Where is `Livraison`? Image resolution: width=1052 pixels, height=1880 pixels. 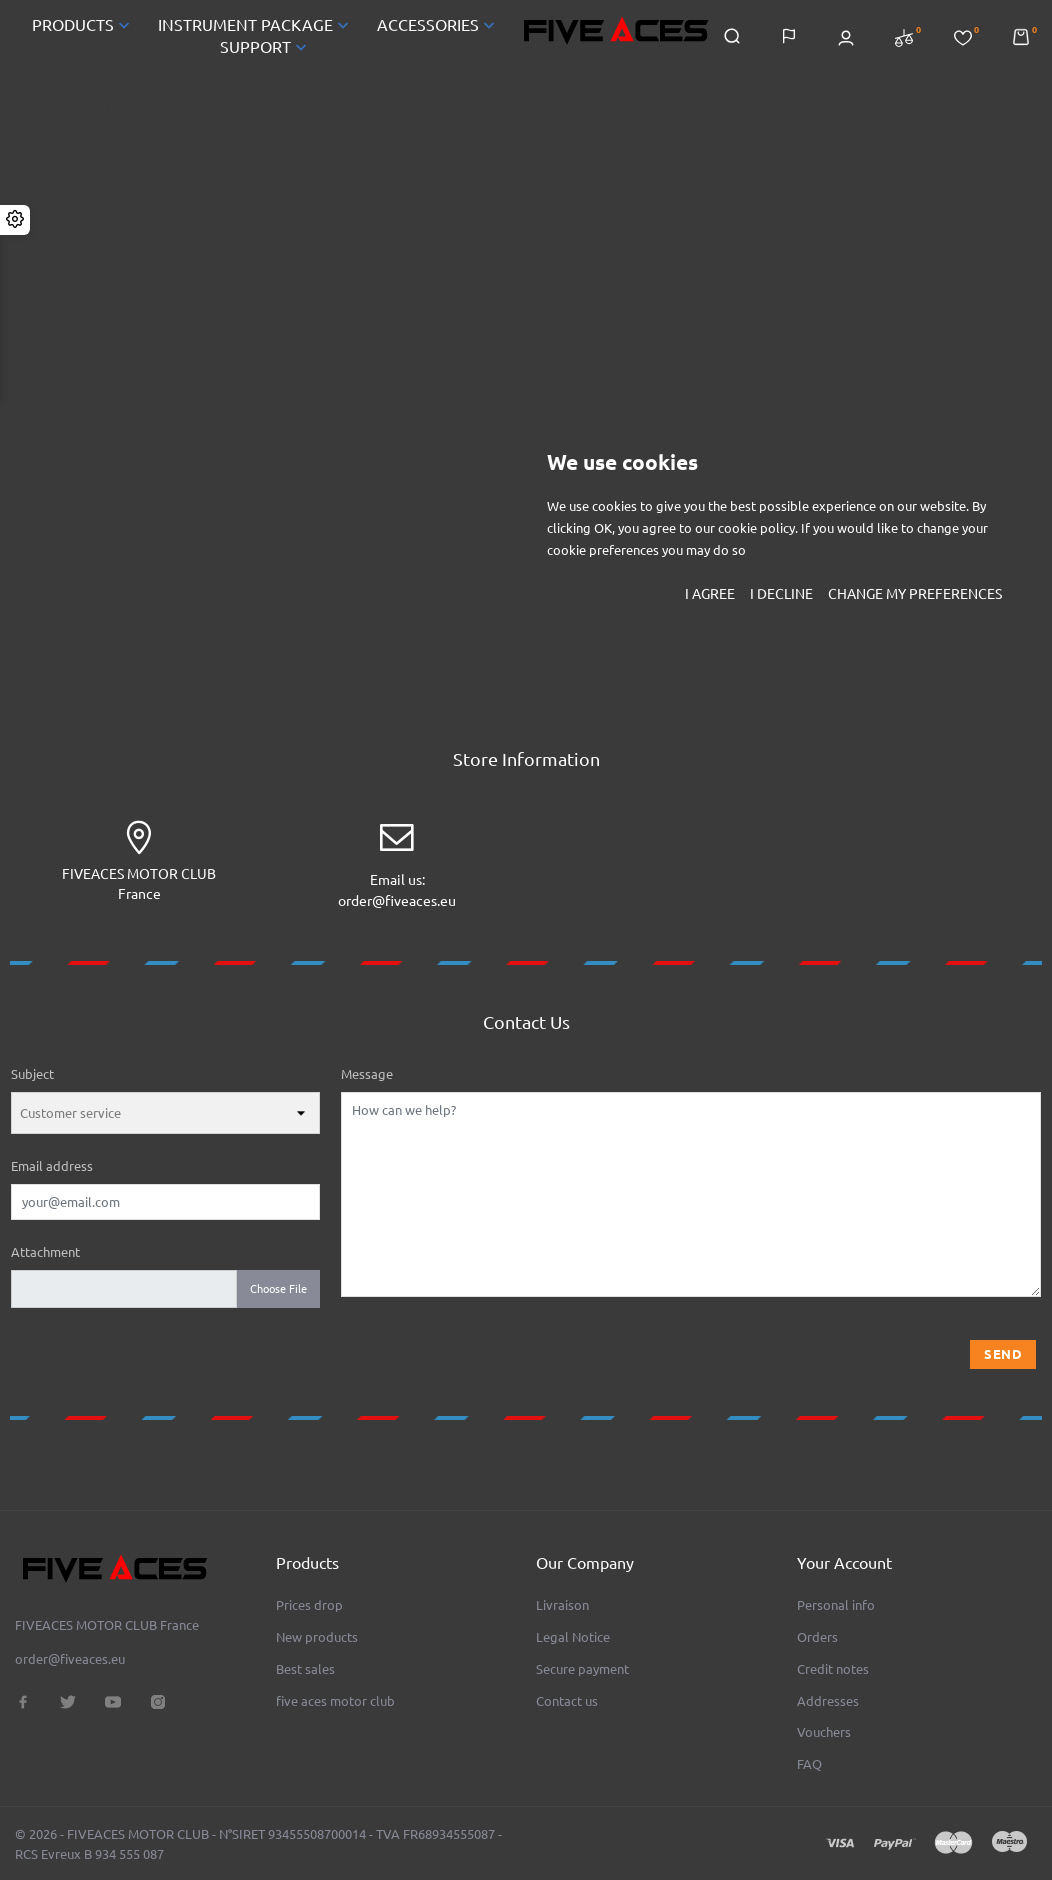 Livraison is located at coordinates (562, 1605).